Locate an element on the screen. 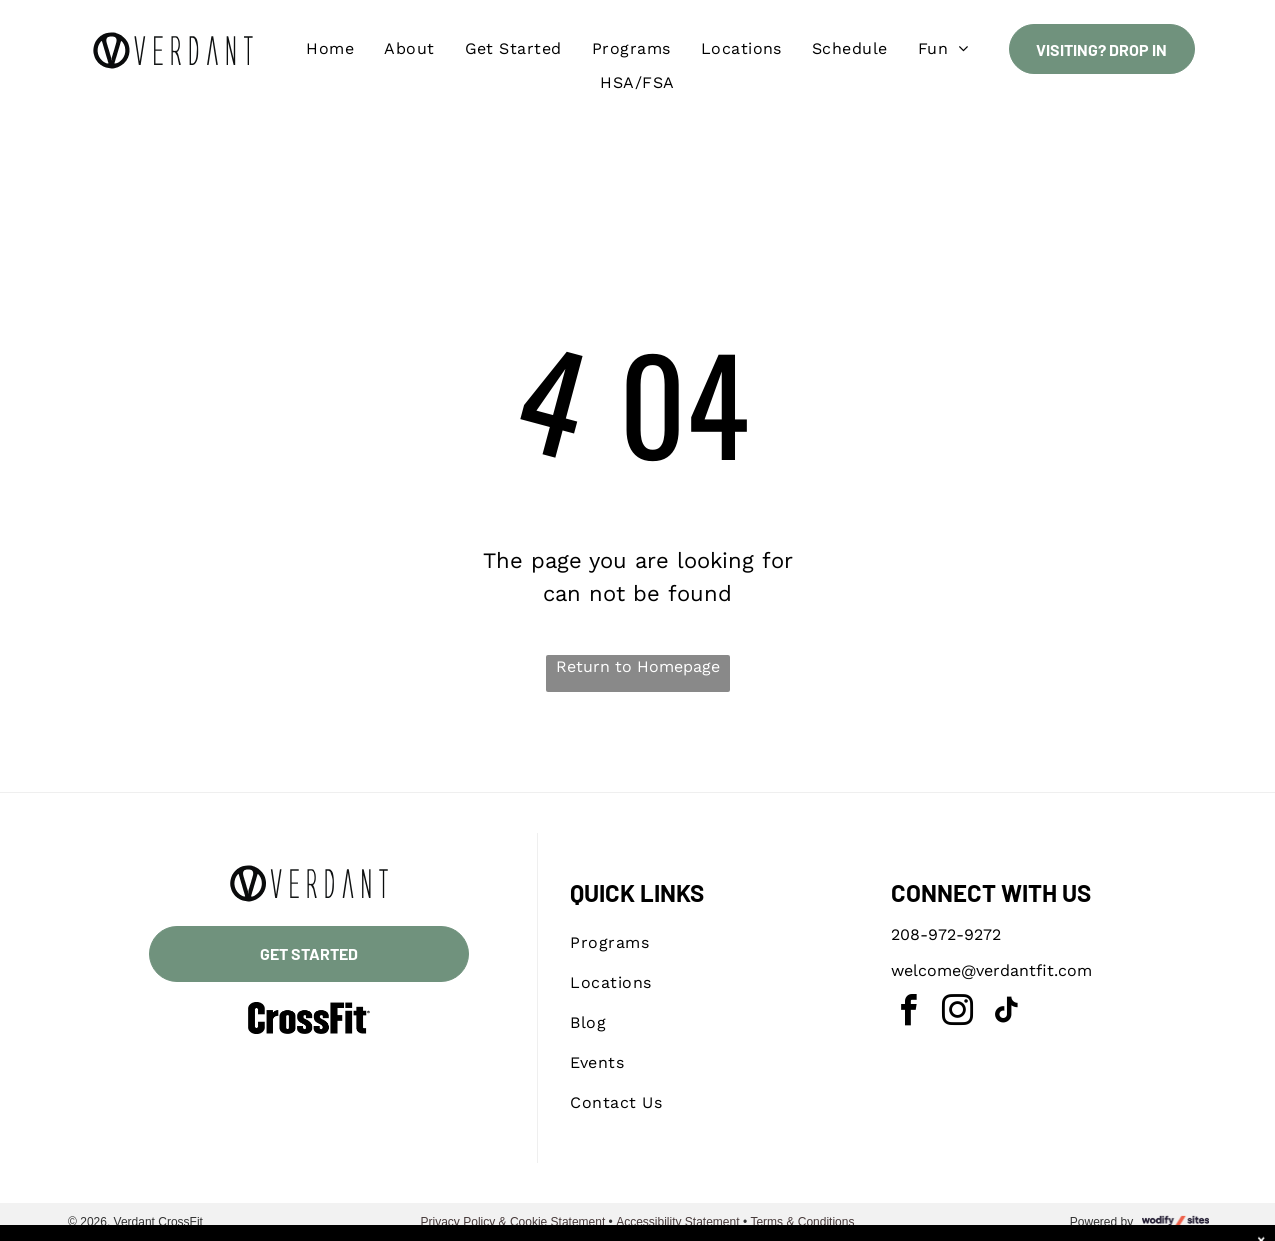  208-972-9272 is located at coordinates (946, 934).